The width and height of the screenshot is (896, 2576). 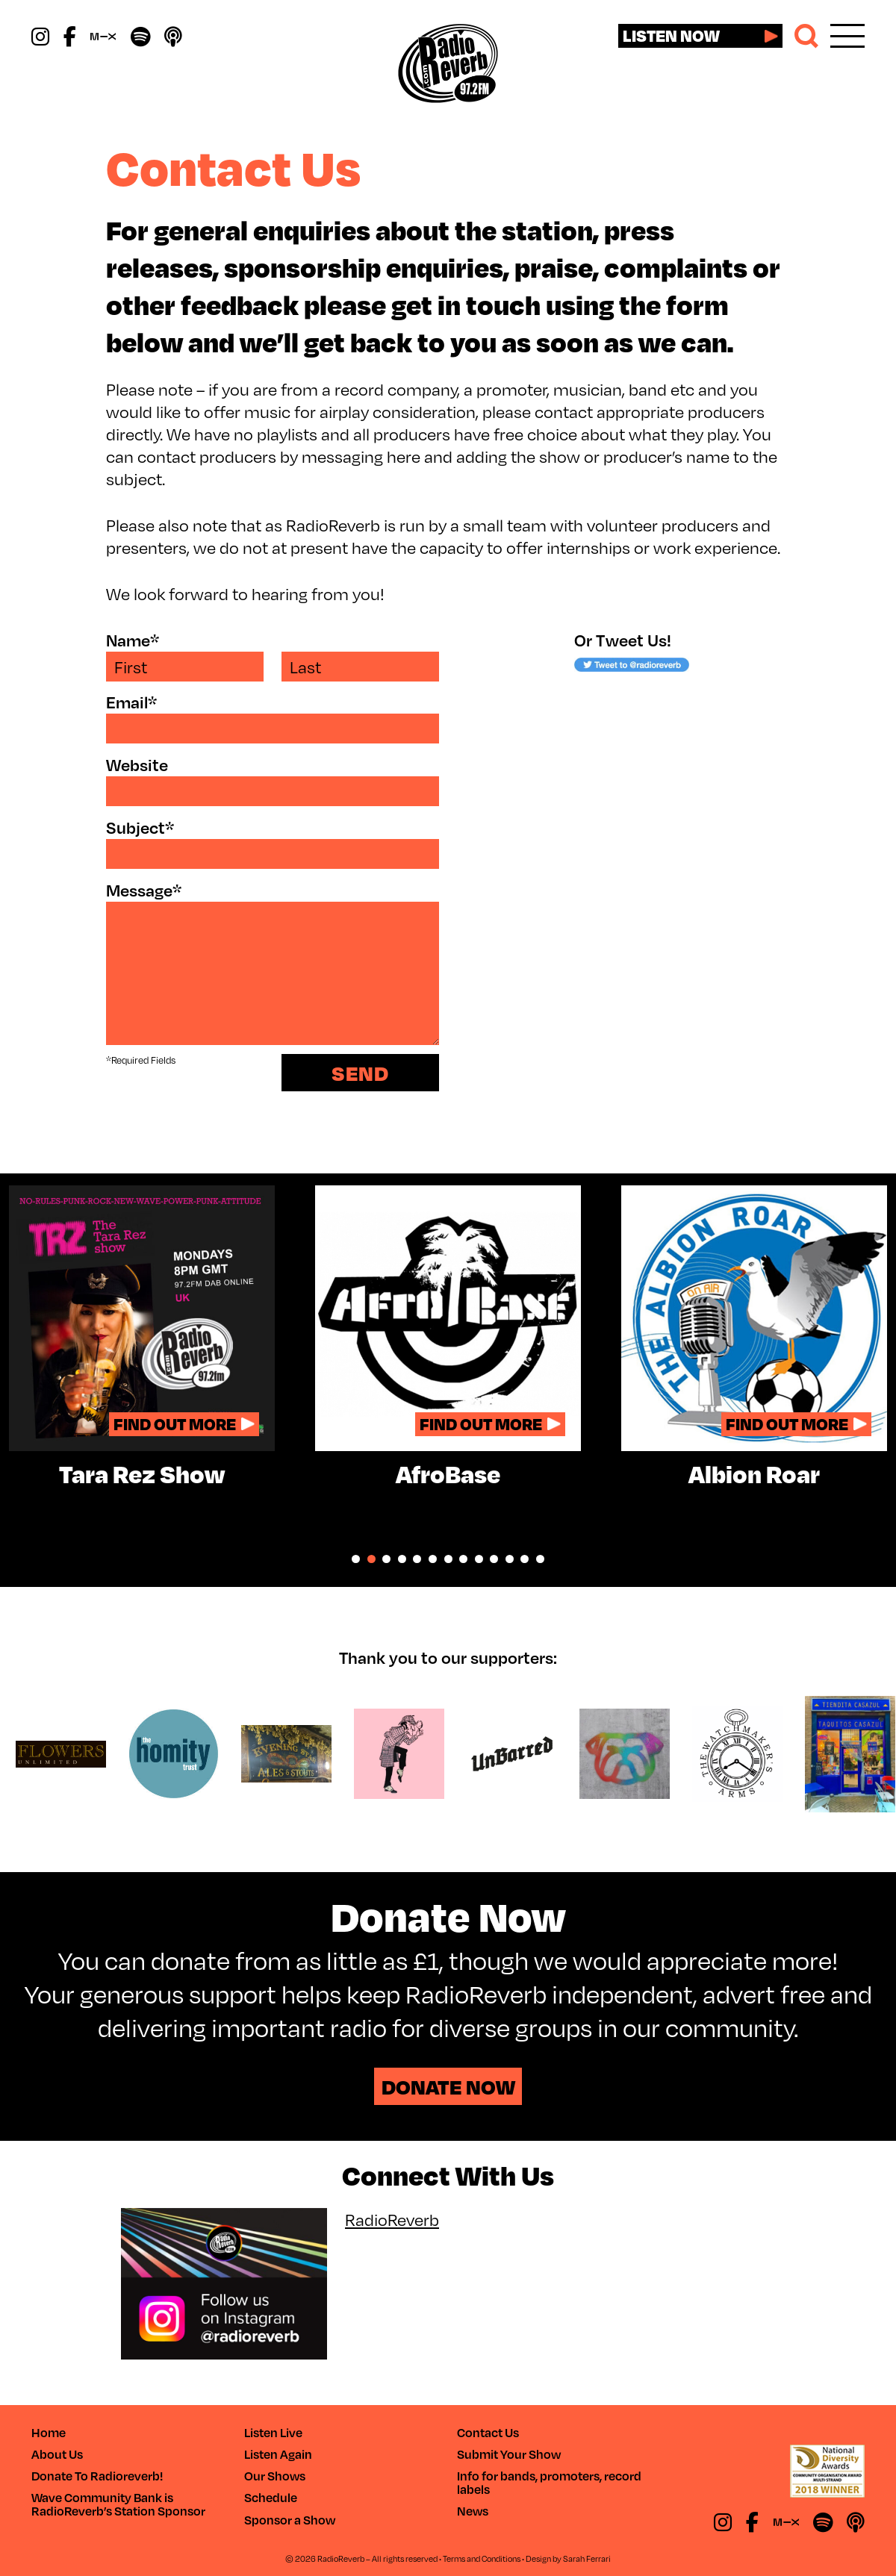 What do you see at coordinates (137, 765) in the screenshot?
I see `Website` at bounding box center [137, 765].